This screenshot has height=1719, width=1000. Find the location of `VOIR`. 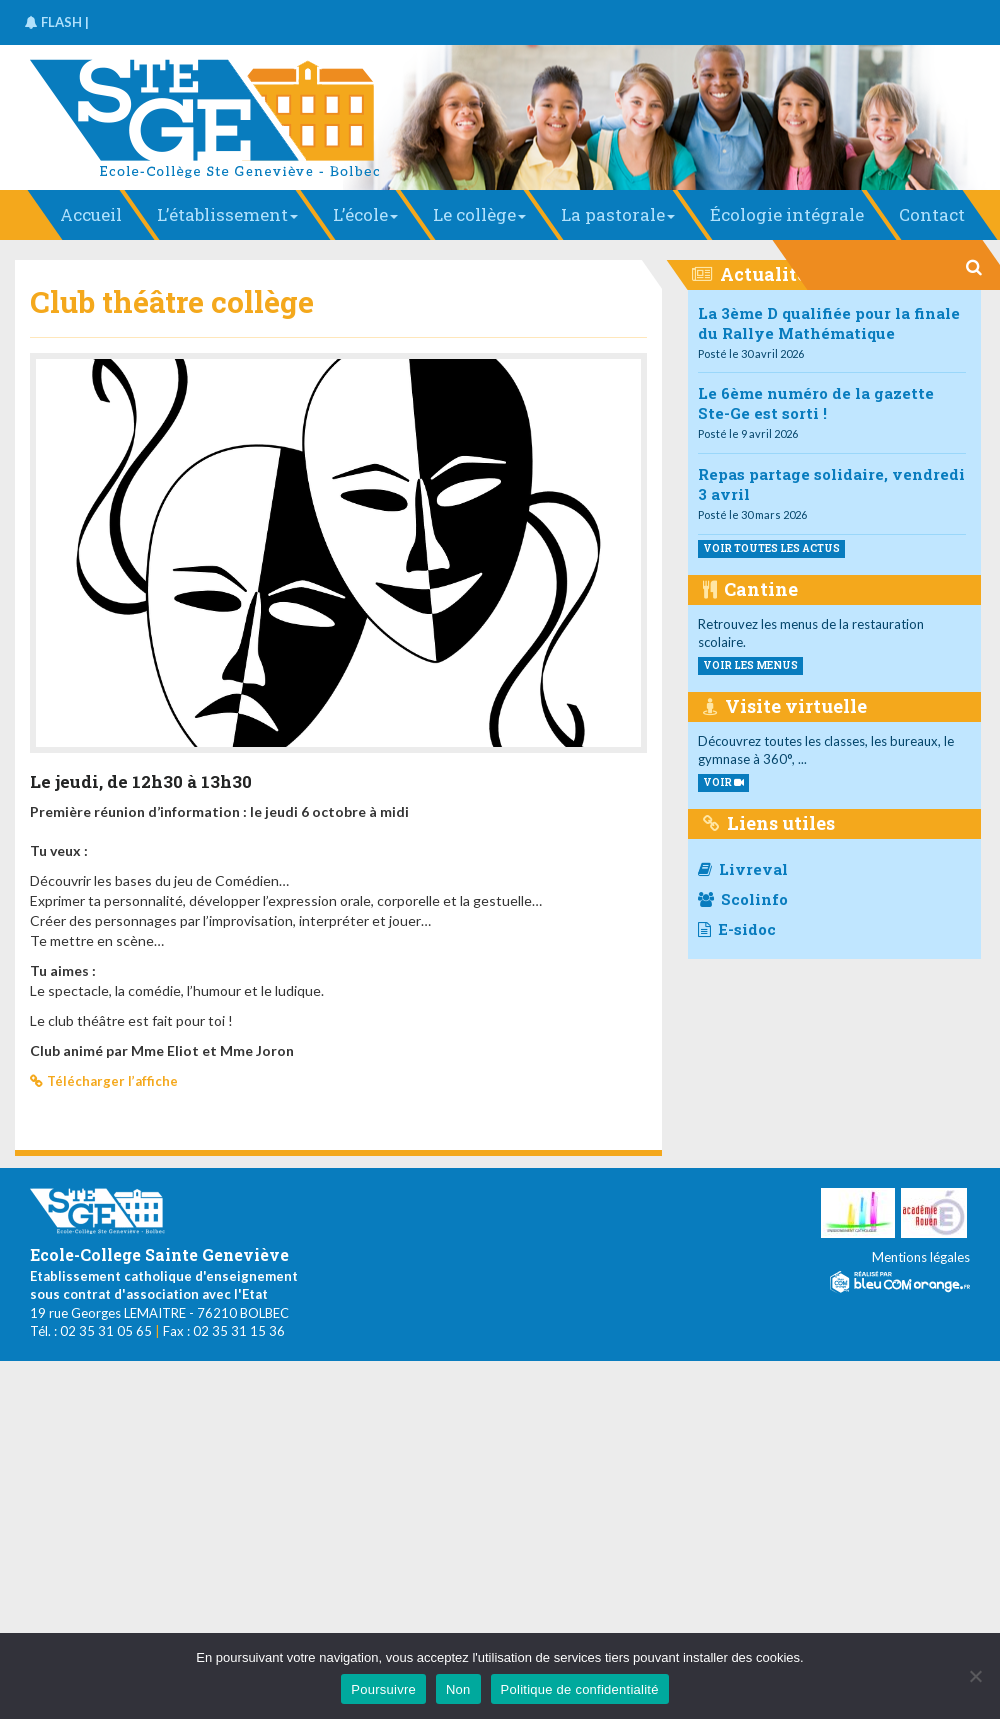

VOIR is located at coordinates (723, 782).